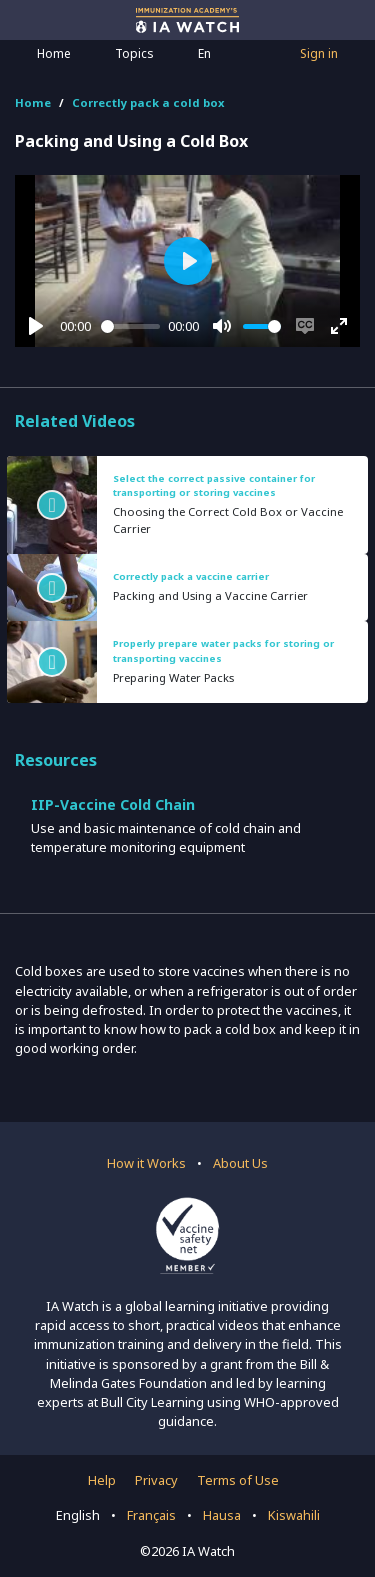 The image size is (375, 1577). What do you see at coordinates (319, 53) in the screenshot?
I see `Sign in` at bounding box center [319, 53].